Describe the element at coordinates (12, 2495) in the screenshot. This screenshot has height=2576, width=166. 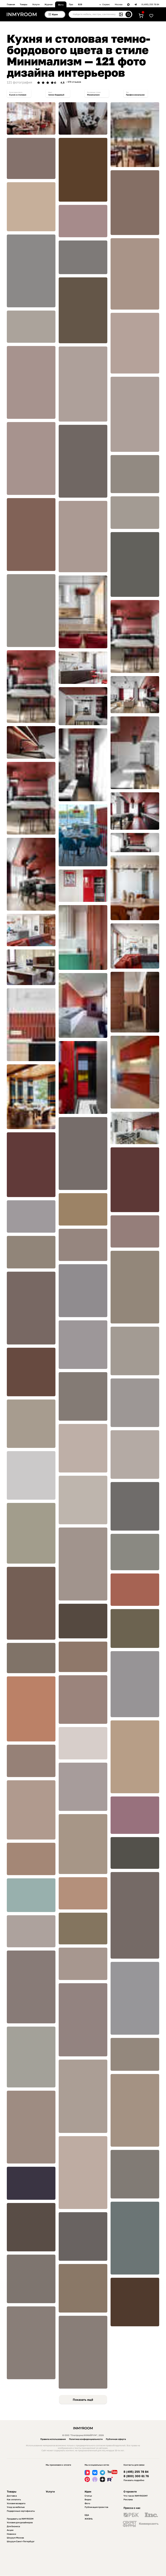
I see `Доставка` at that location.